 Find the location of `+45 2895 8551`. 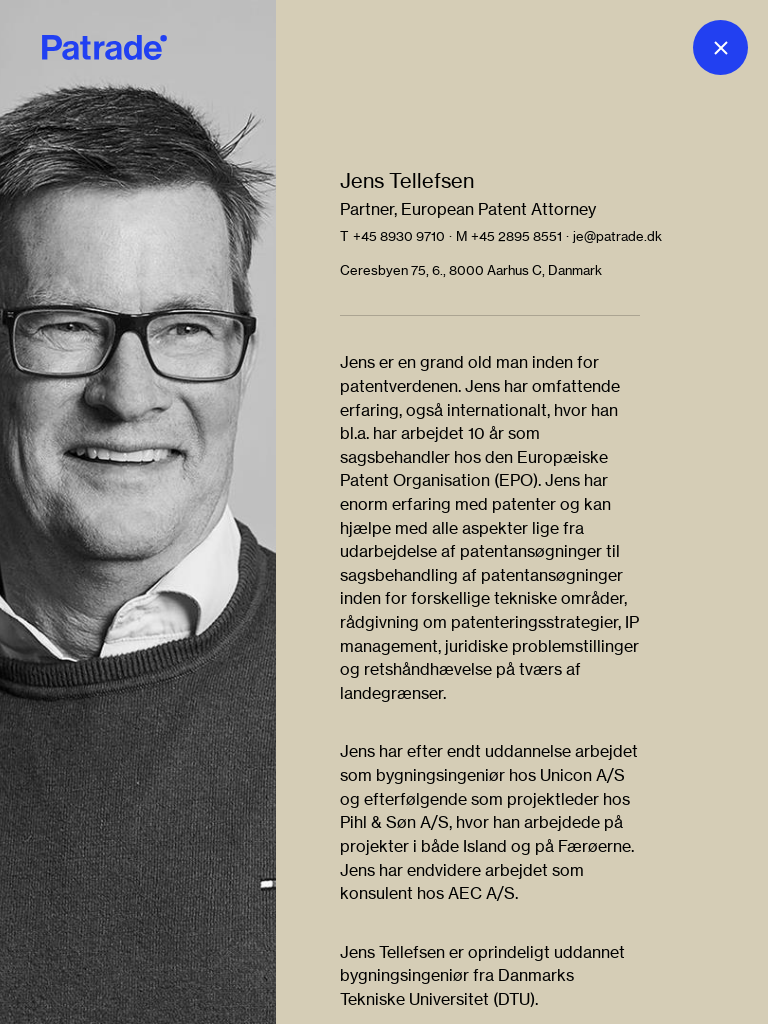

+45 2895 8551 is located at coordinates (516, 236).